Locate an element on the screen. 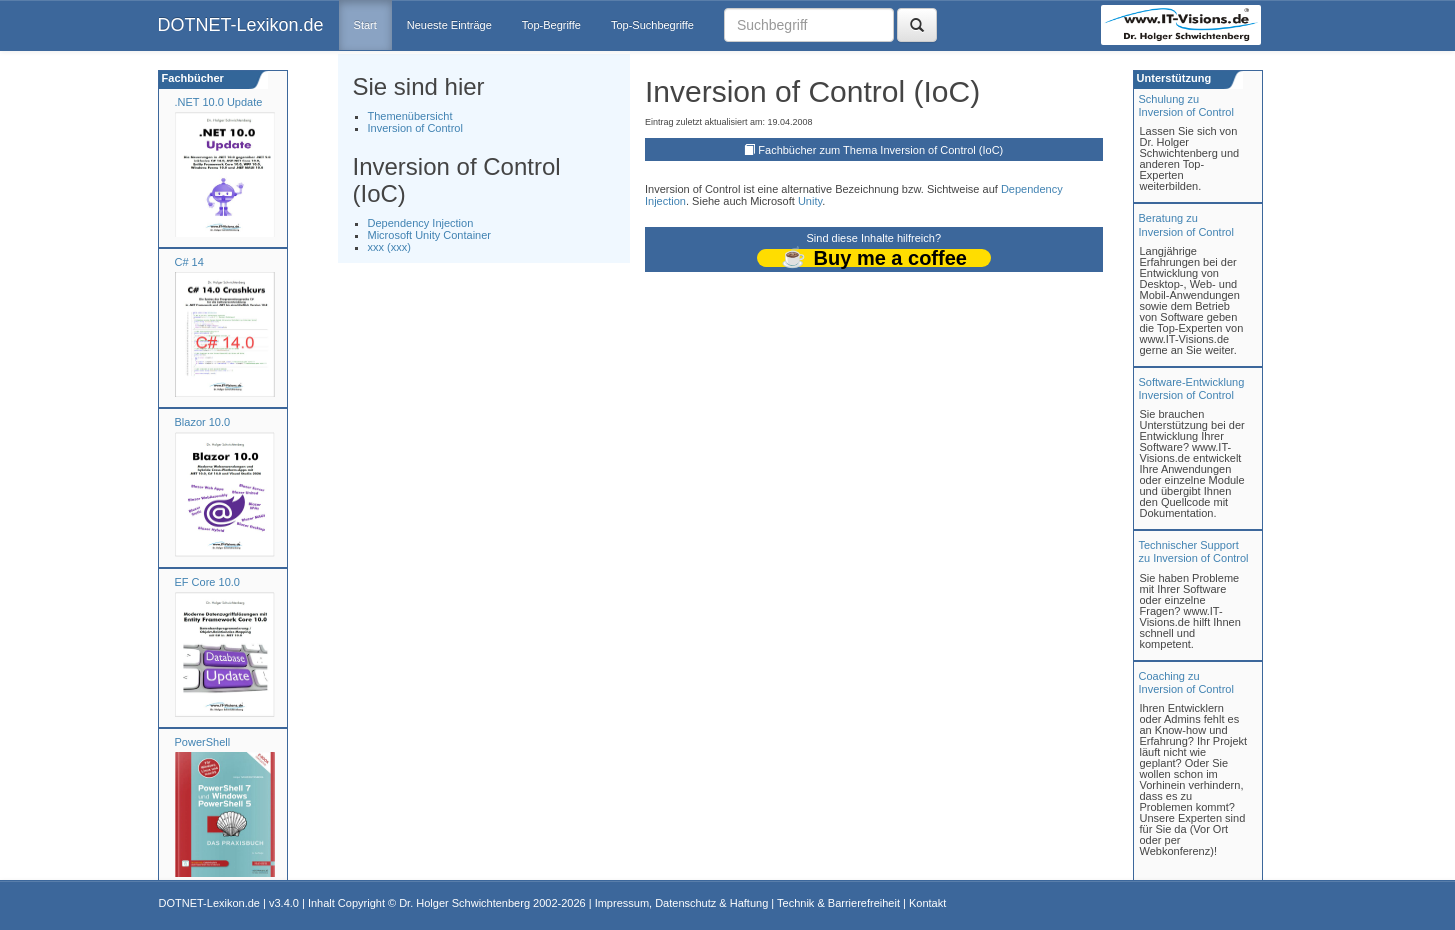 The width and height of the screenshot is (1455, 930). Impressum, Datenschutz & Haftung is located at coordinates (682, 903).